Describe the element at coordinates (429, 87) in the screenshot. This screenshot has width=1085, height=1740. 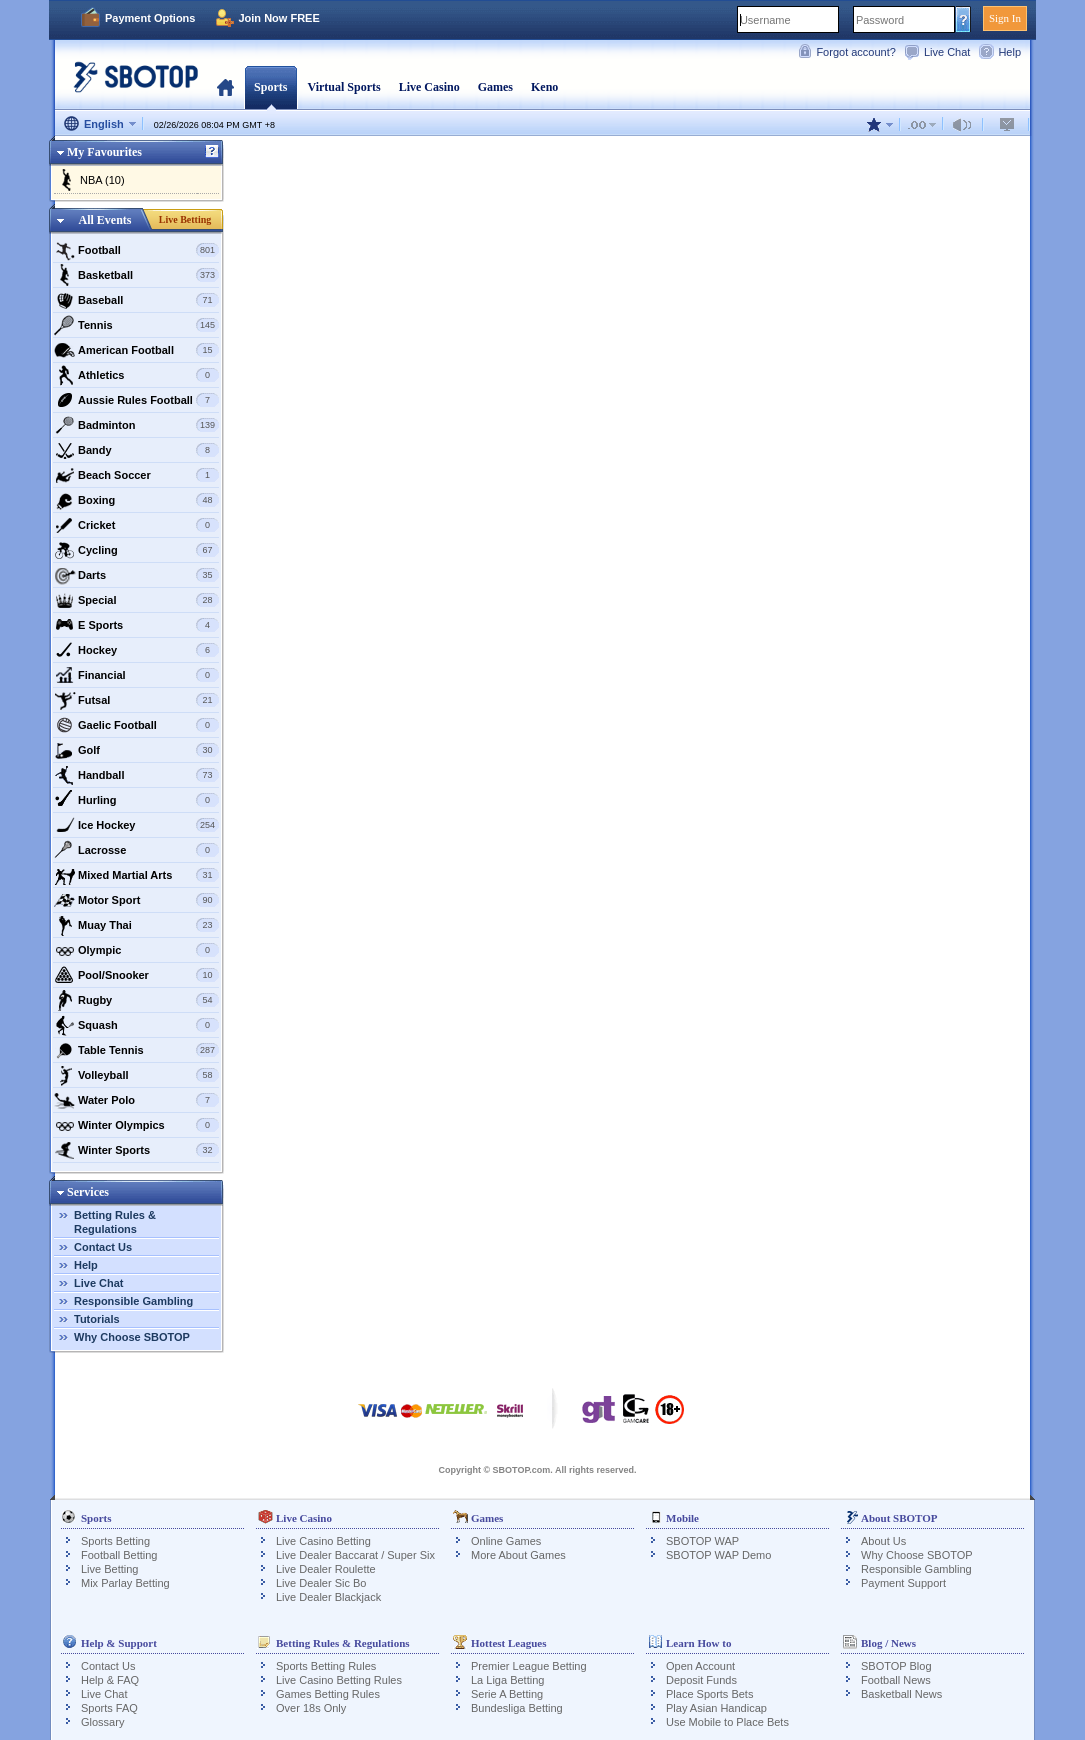
I see `Live Casino` at that location.